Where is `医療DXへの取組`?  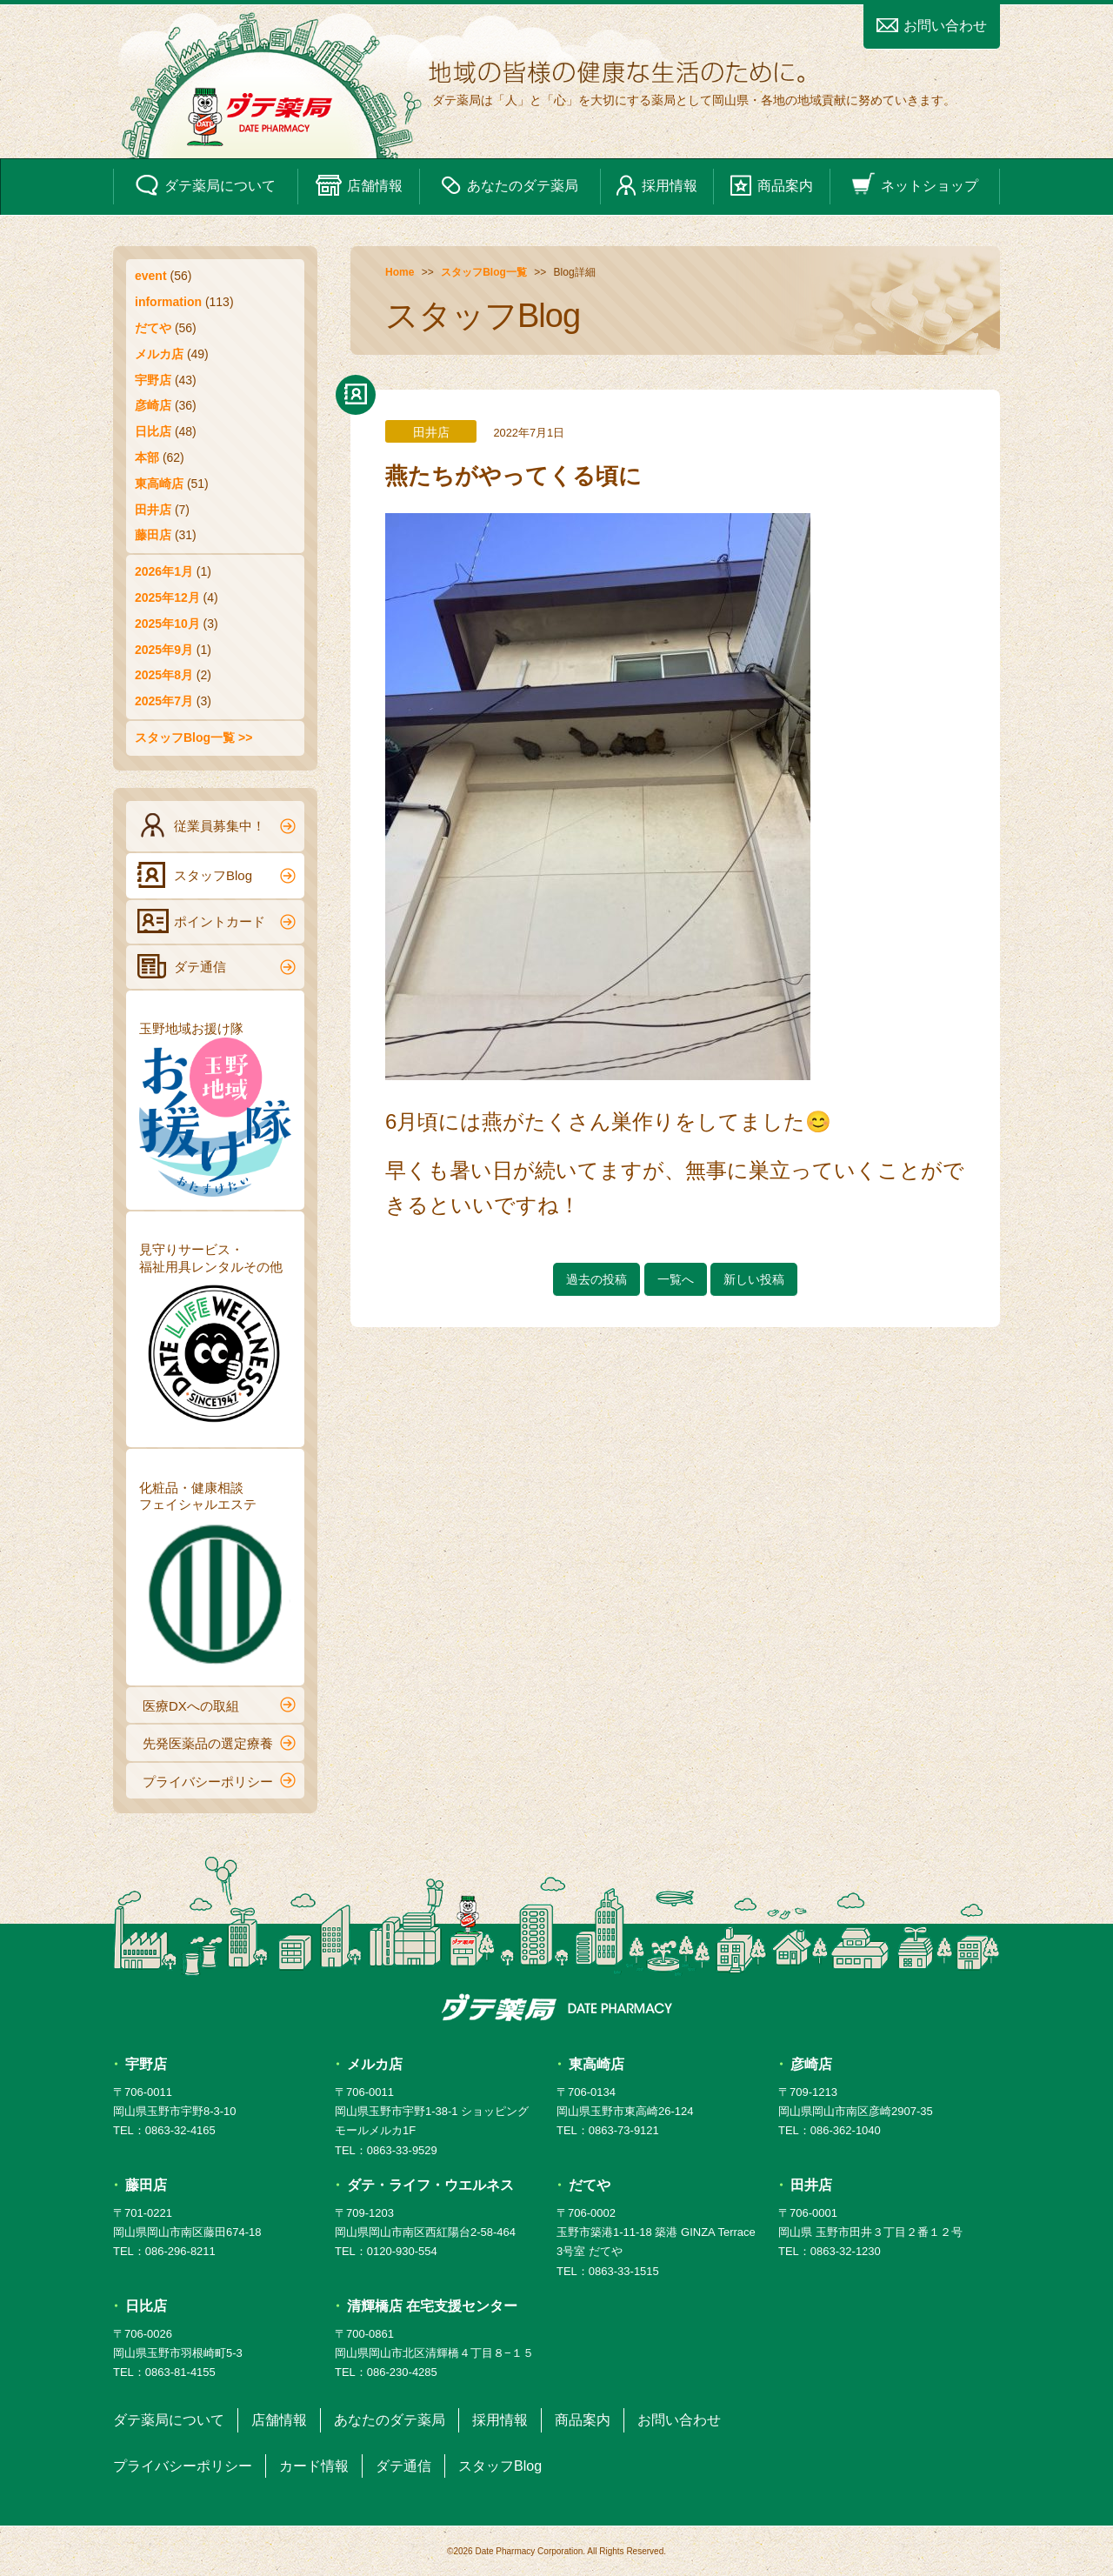
医療DXへの取組 is located at coordinates (219, 1704).